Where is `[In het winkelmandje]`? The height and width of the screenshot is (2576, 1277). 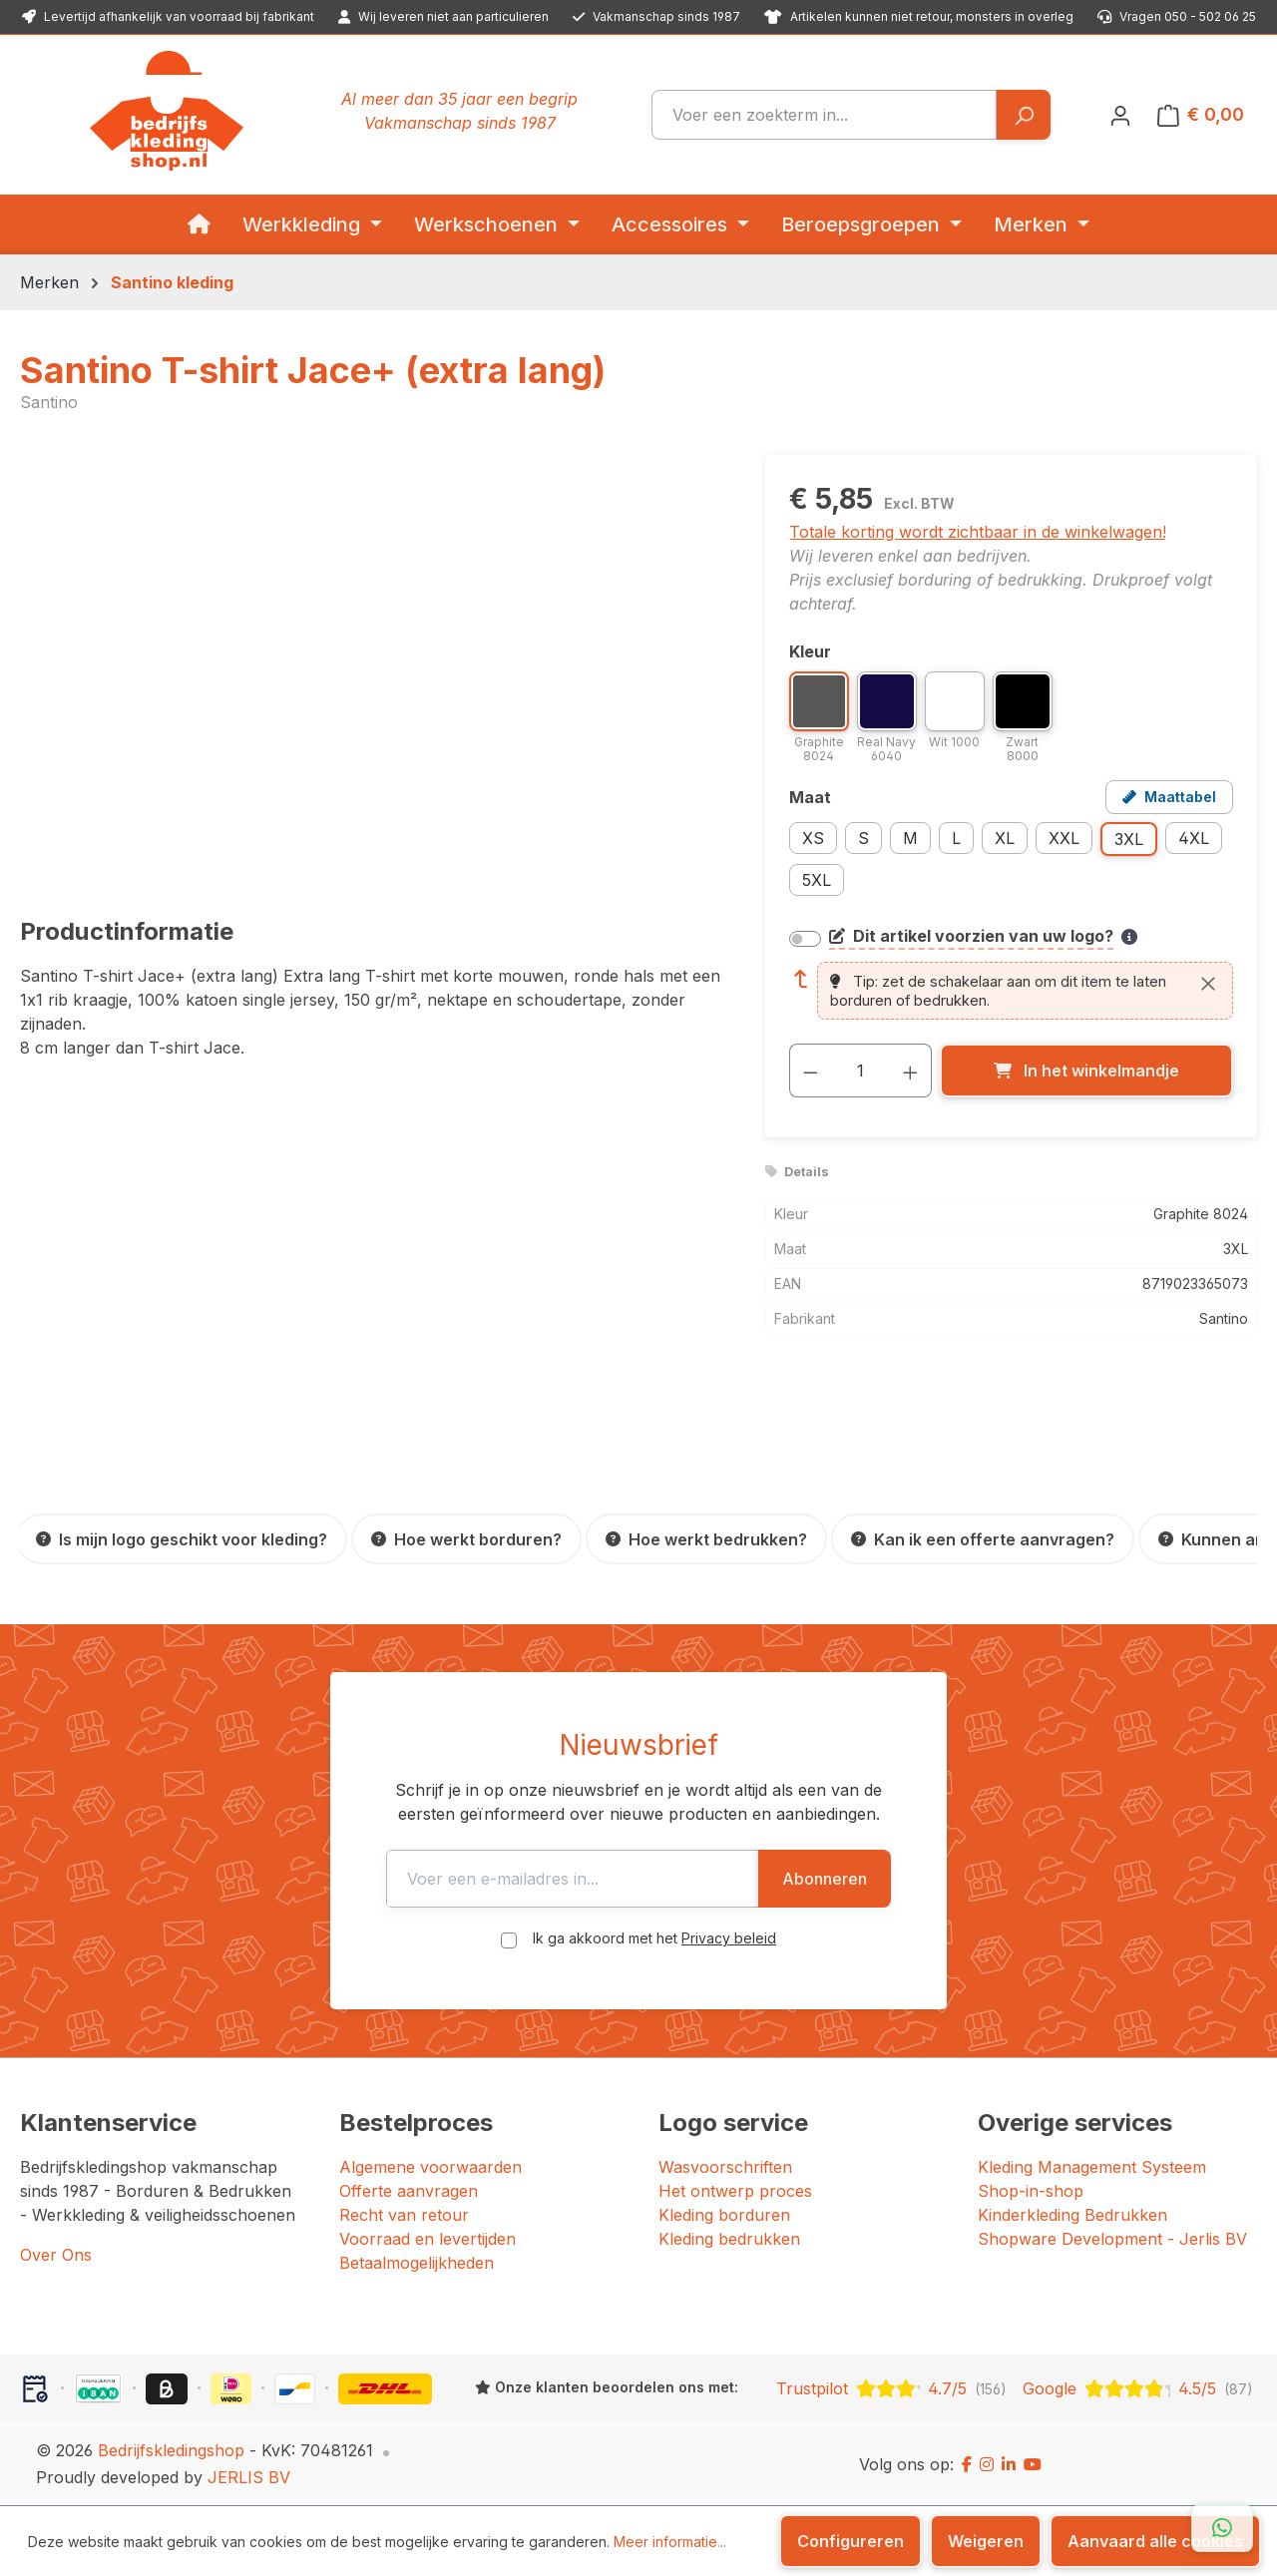
[In het winkelmandje] is located at coordinates (1086, 1070).